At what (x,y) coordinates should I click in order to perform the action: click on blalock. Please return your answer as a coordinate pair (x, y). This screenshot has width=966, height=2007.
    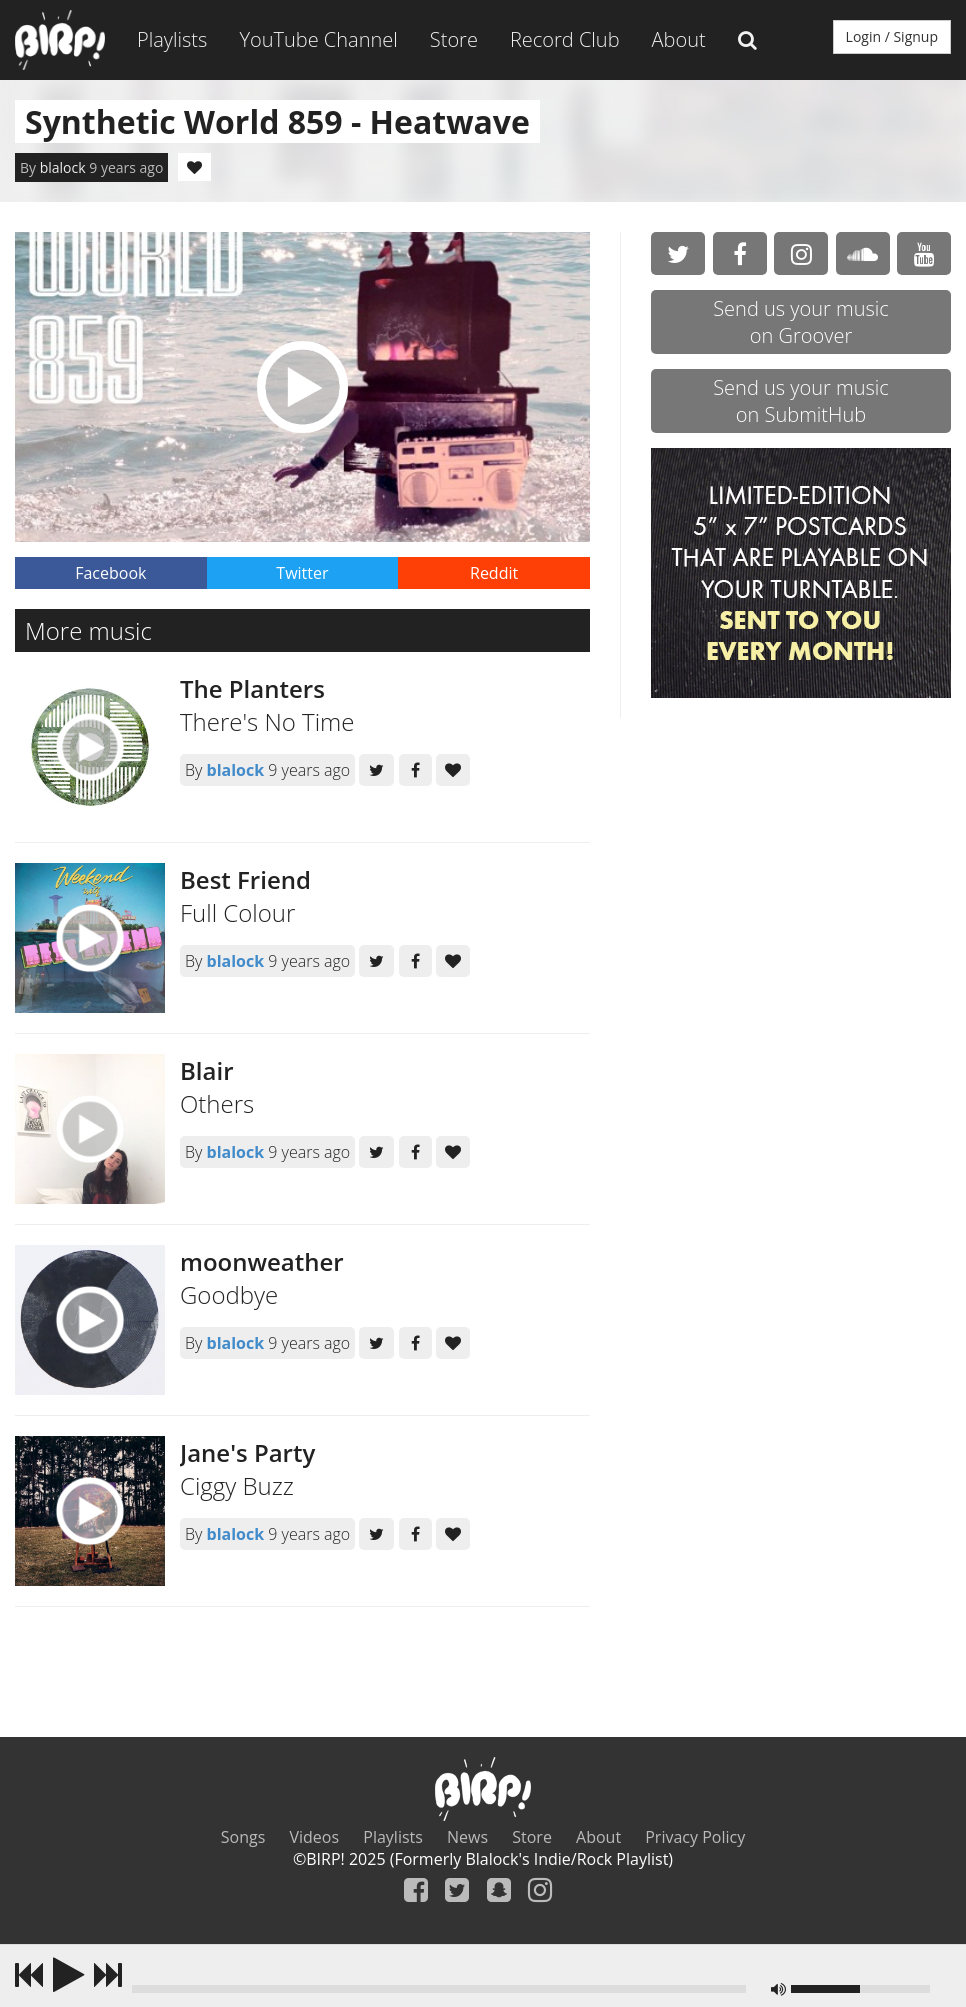
    Looking at the image, I should click on (63, 167).